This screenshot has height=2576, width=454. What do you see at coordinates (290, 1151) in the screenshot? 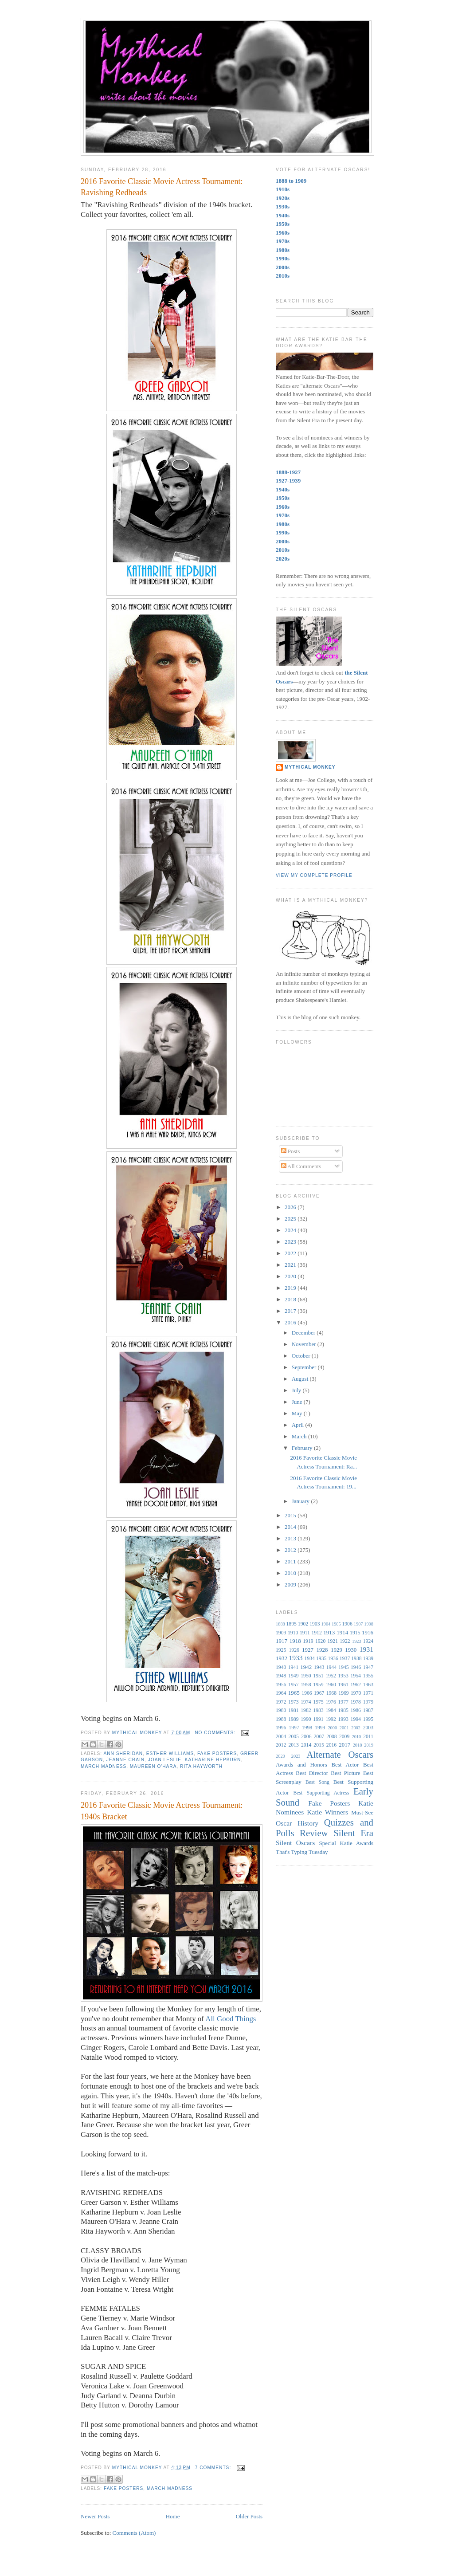
I see `Posts` at bounding box center [290, 1151].